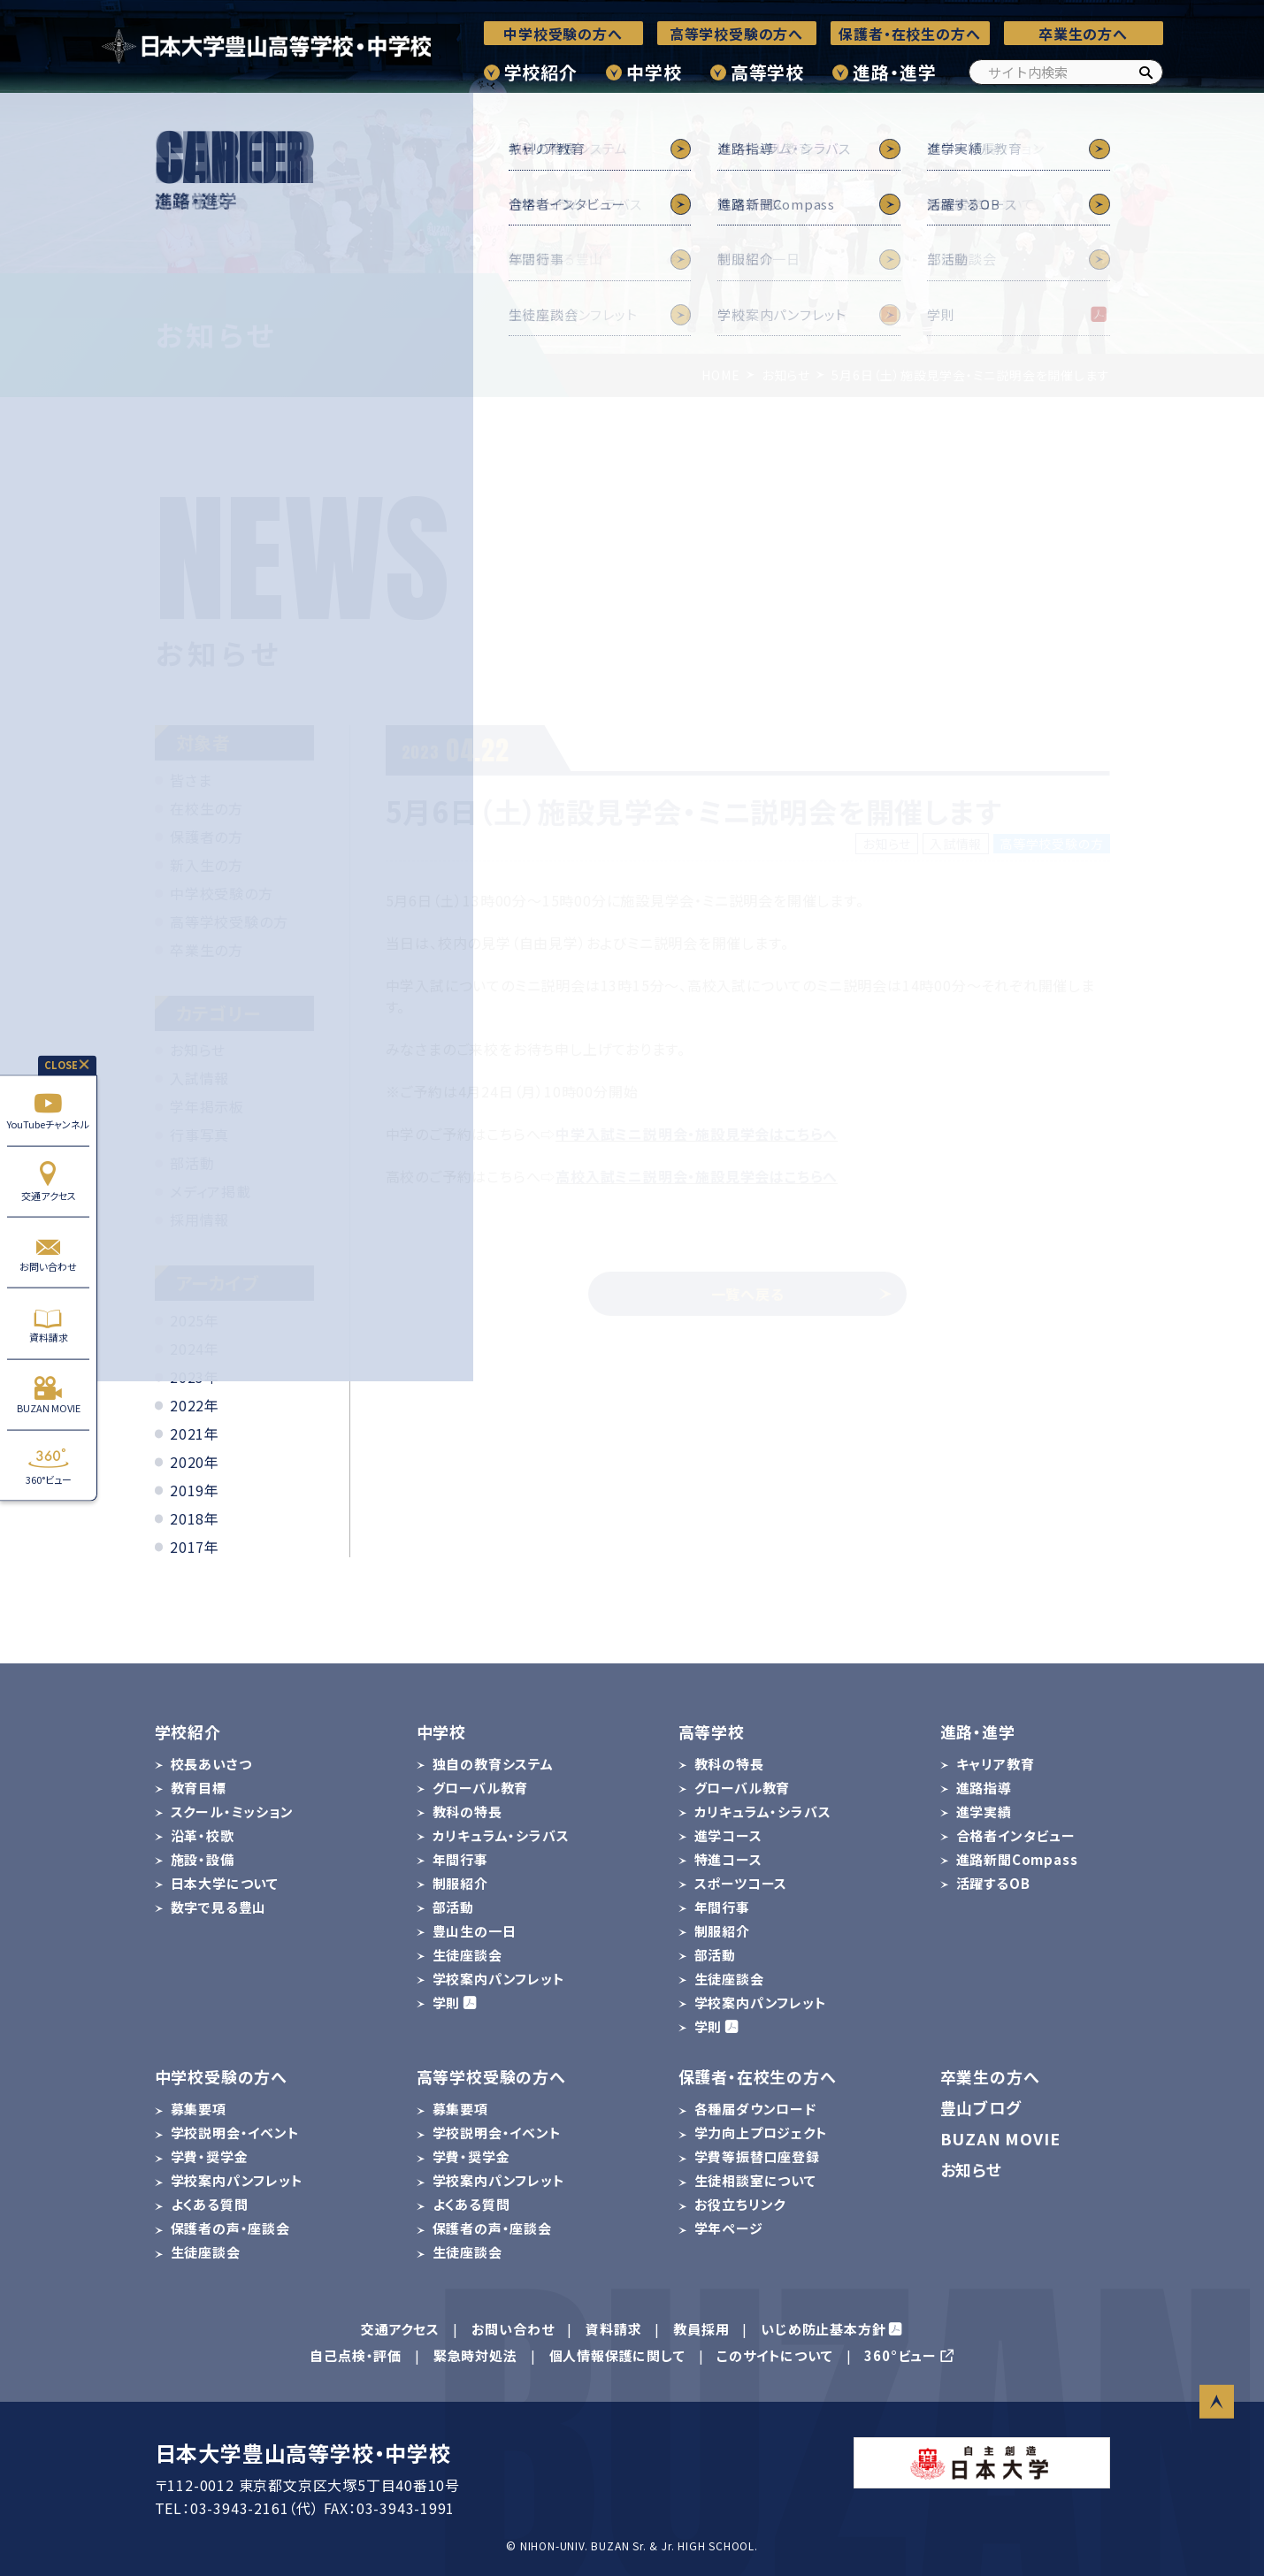  What do you see at coordinates (802, 1293) in the screenshot?
I see `一覧へ戻る` at bounding box center [802, 1293].